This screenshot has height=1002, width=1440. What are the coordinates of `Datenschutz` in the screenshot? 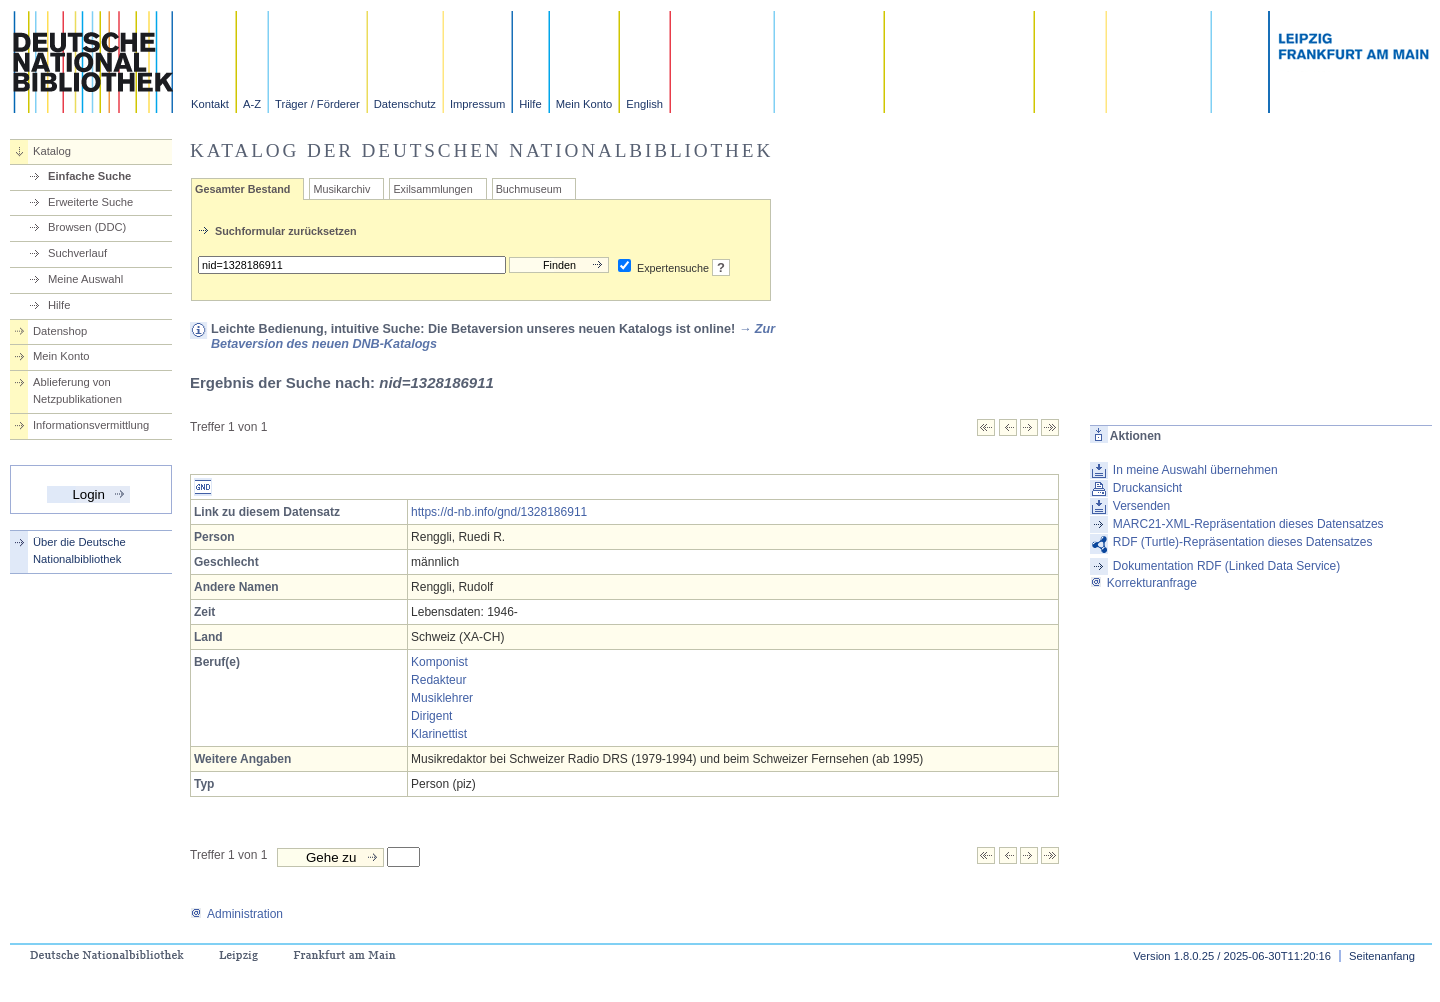 It's located at (405, 104).